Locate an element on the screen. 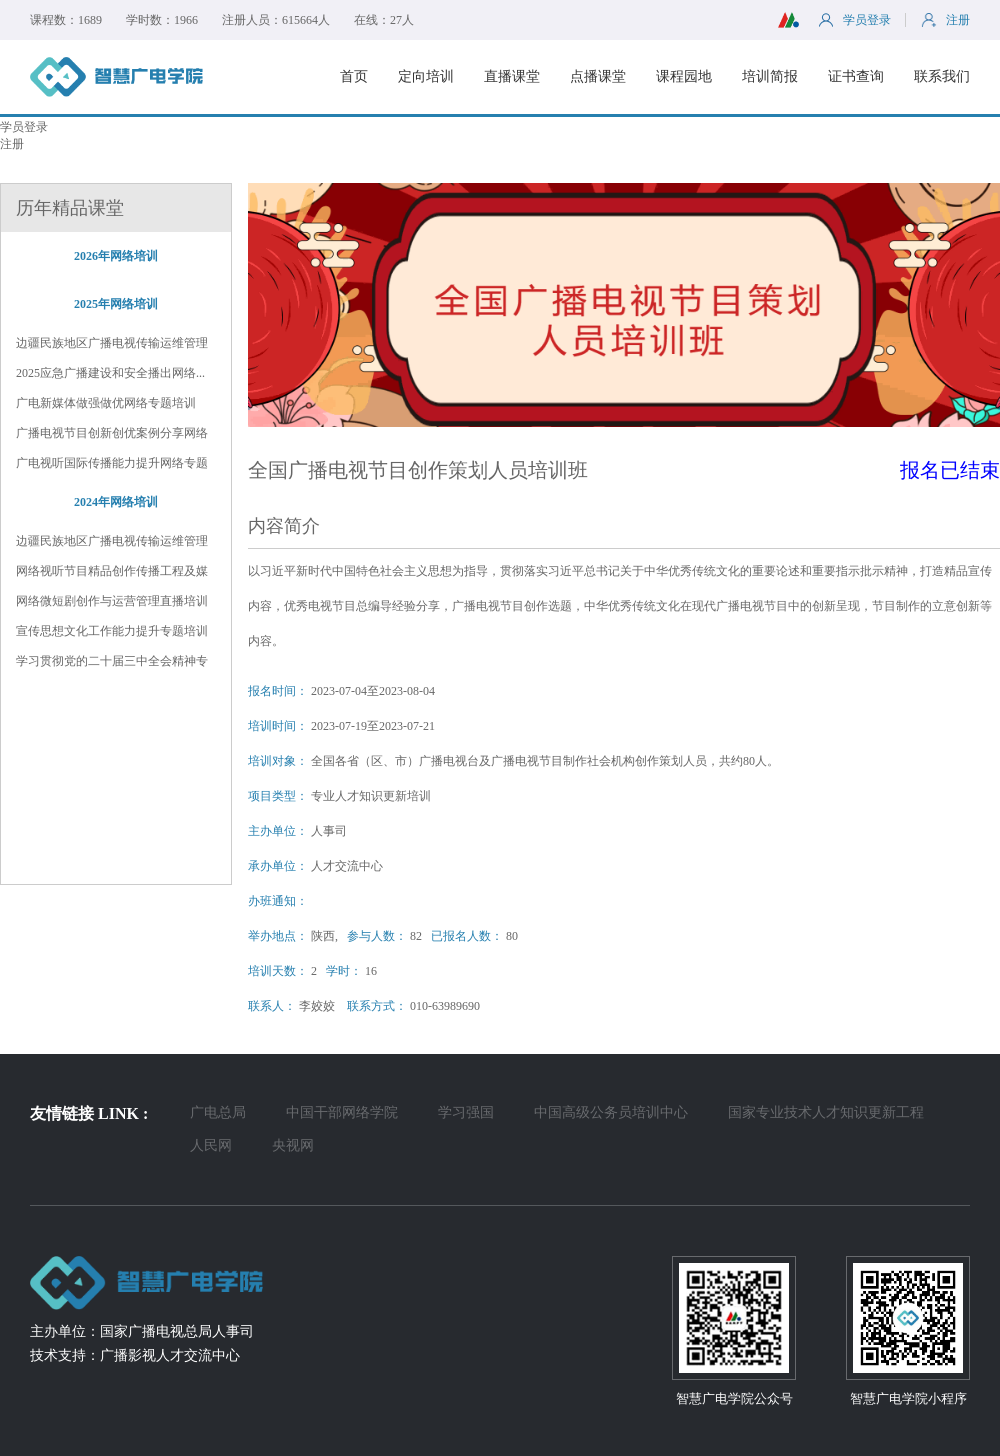  广电视听国际传播能力提升网络专题培训 is located at coordinates (112, 464).